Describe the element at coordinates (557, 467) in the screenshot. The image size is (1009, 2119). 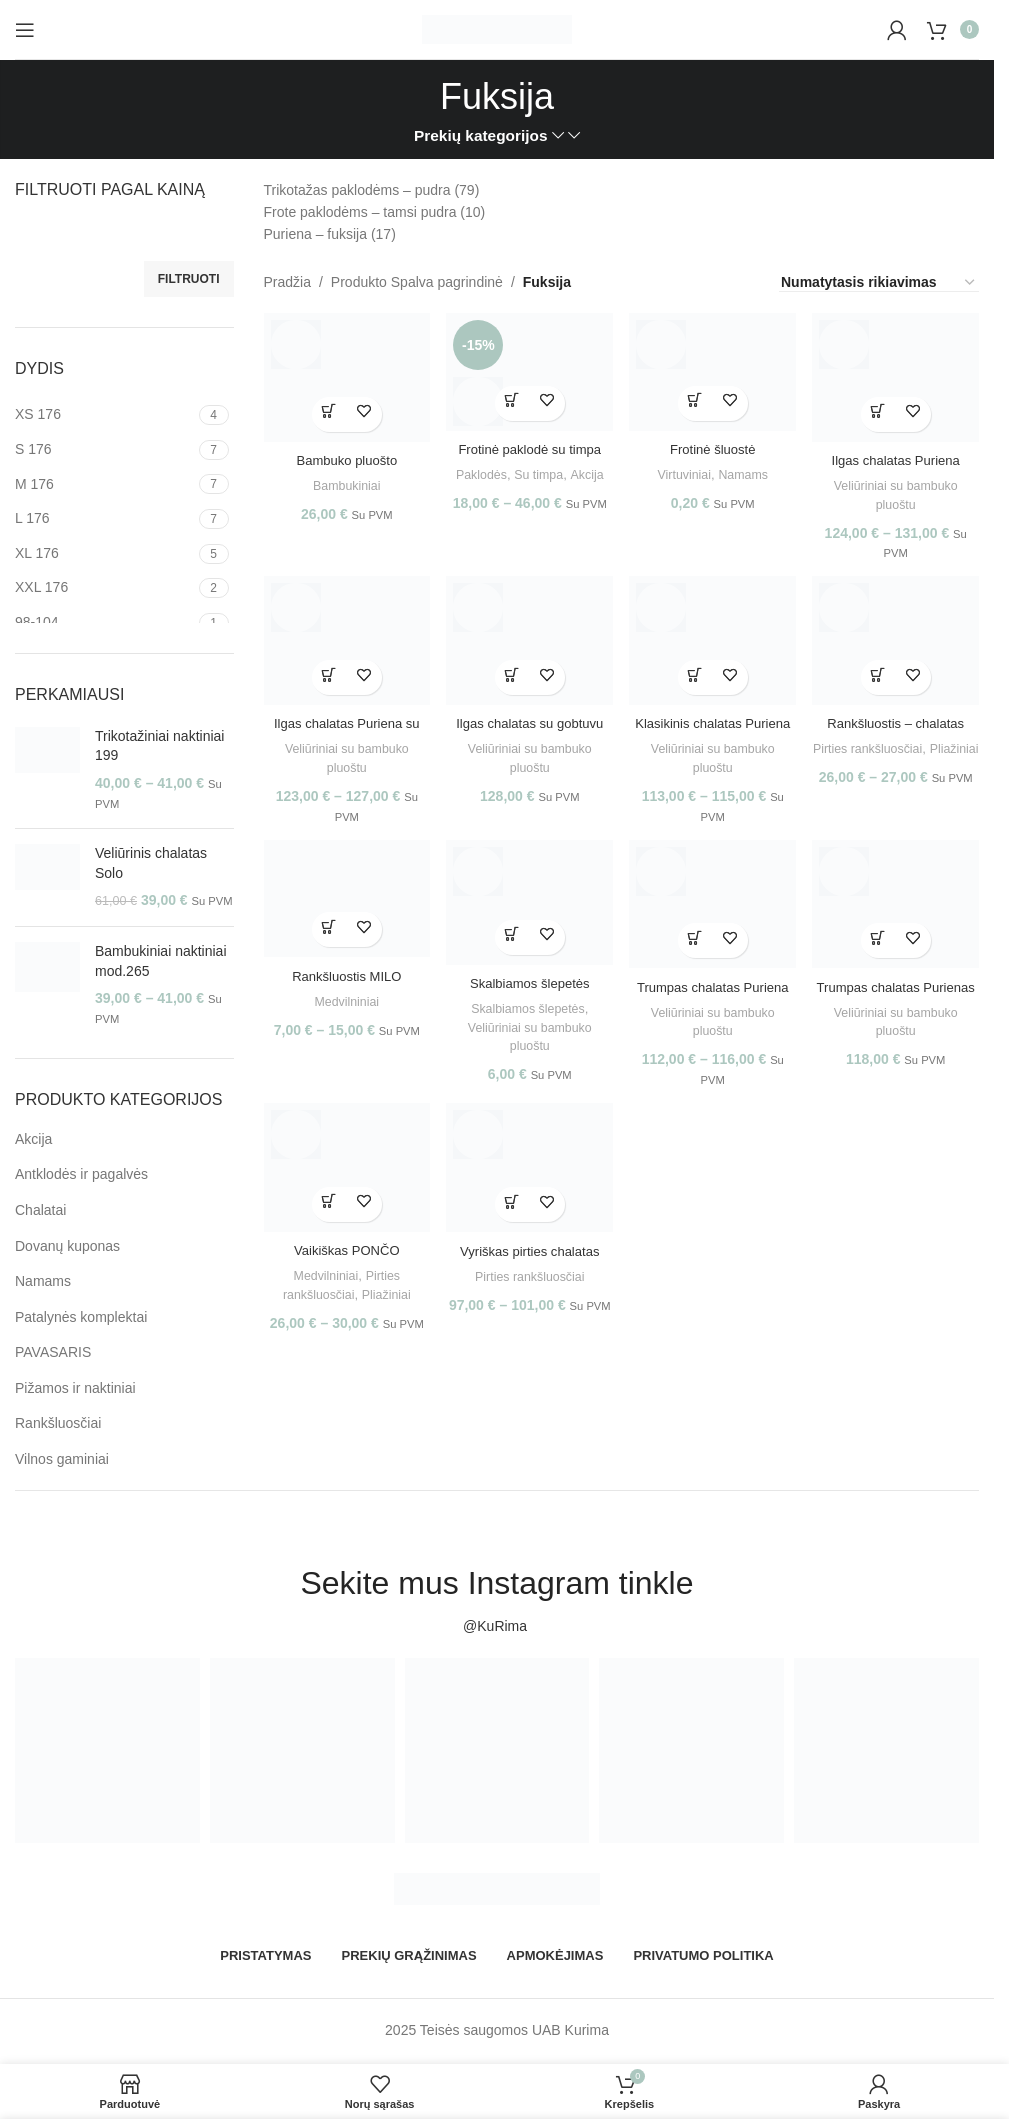
I see `Su timpa` at that location.